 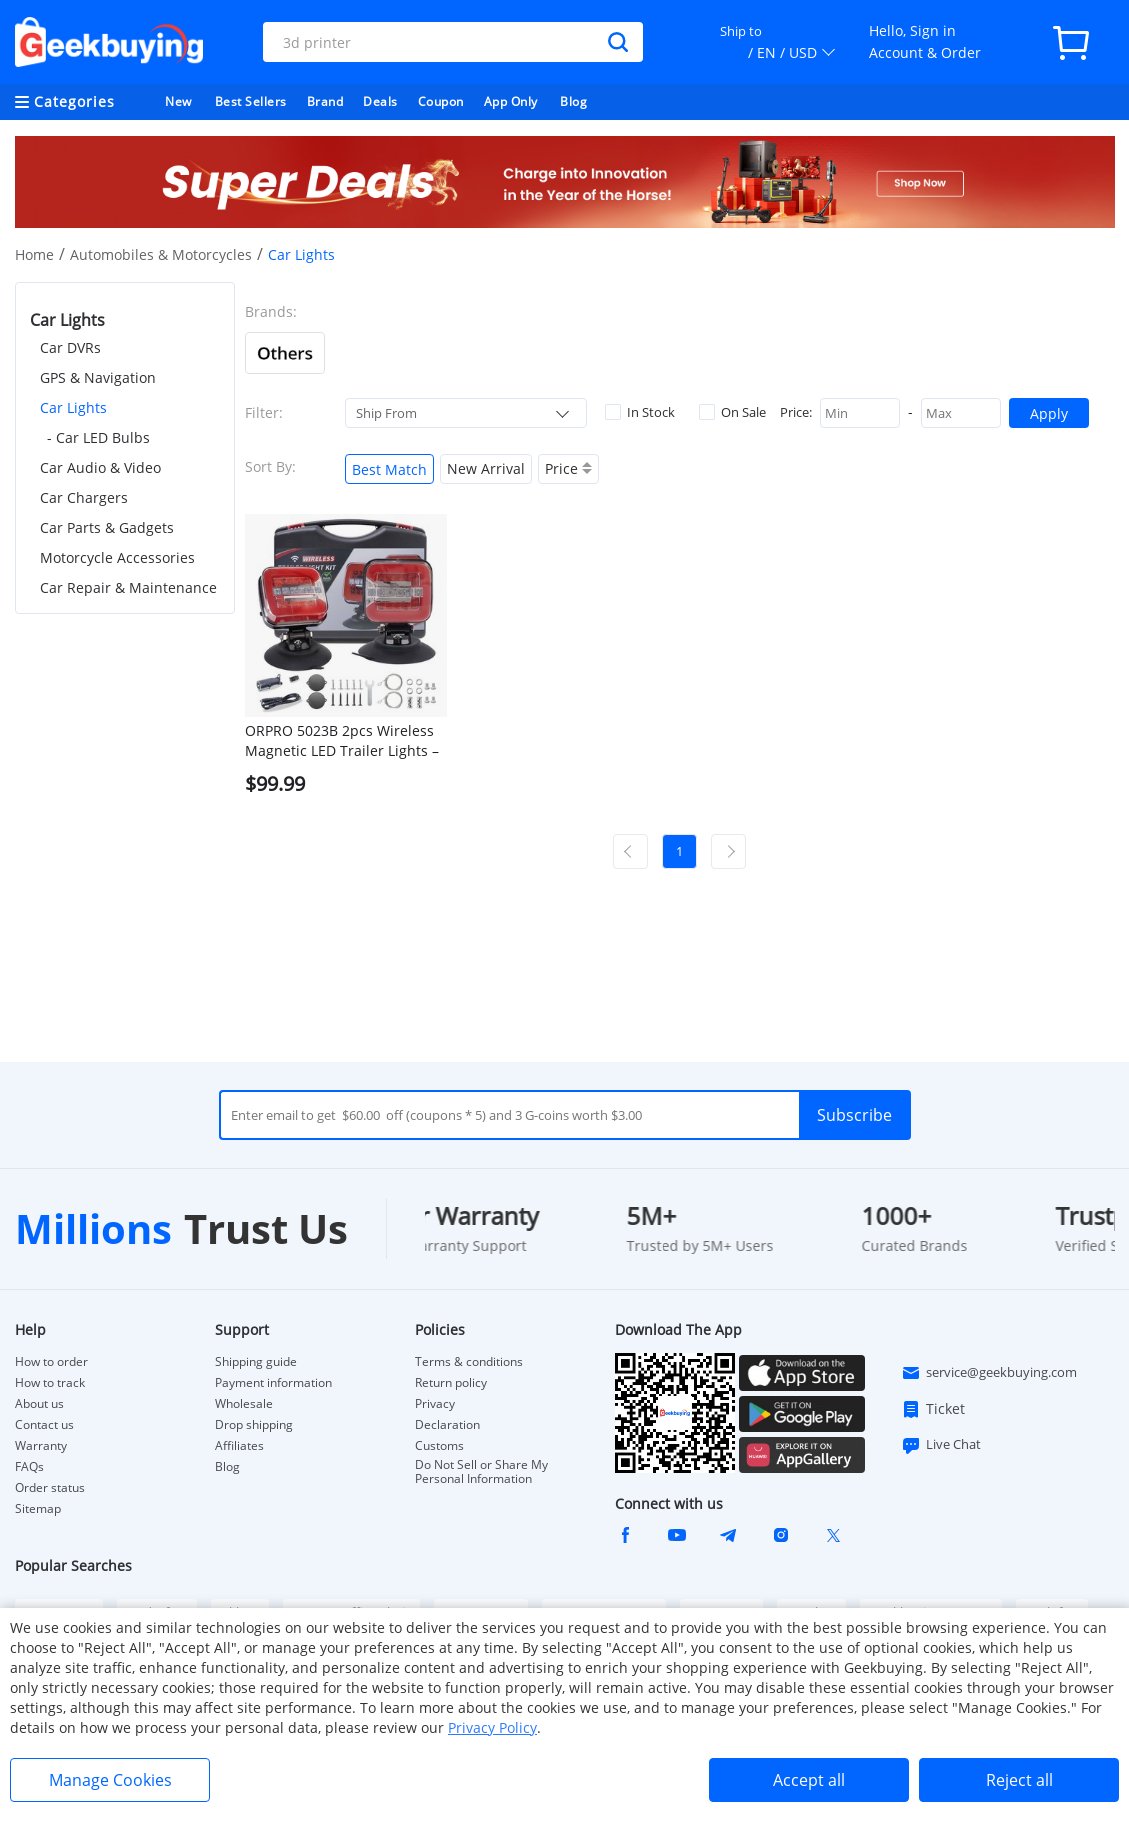 What do you see at coordinates (732, 412) in the screenshot?
I see `On Sale` at bounding box center [732, 412].